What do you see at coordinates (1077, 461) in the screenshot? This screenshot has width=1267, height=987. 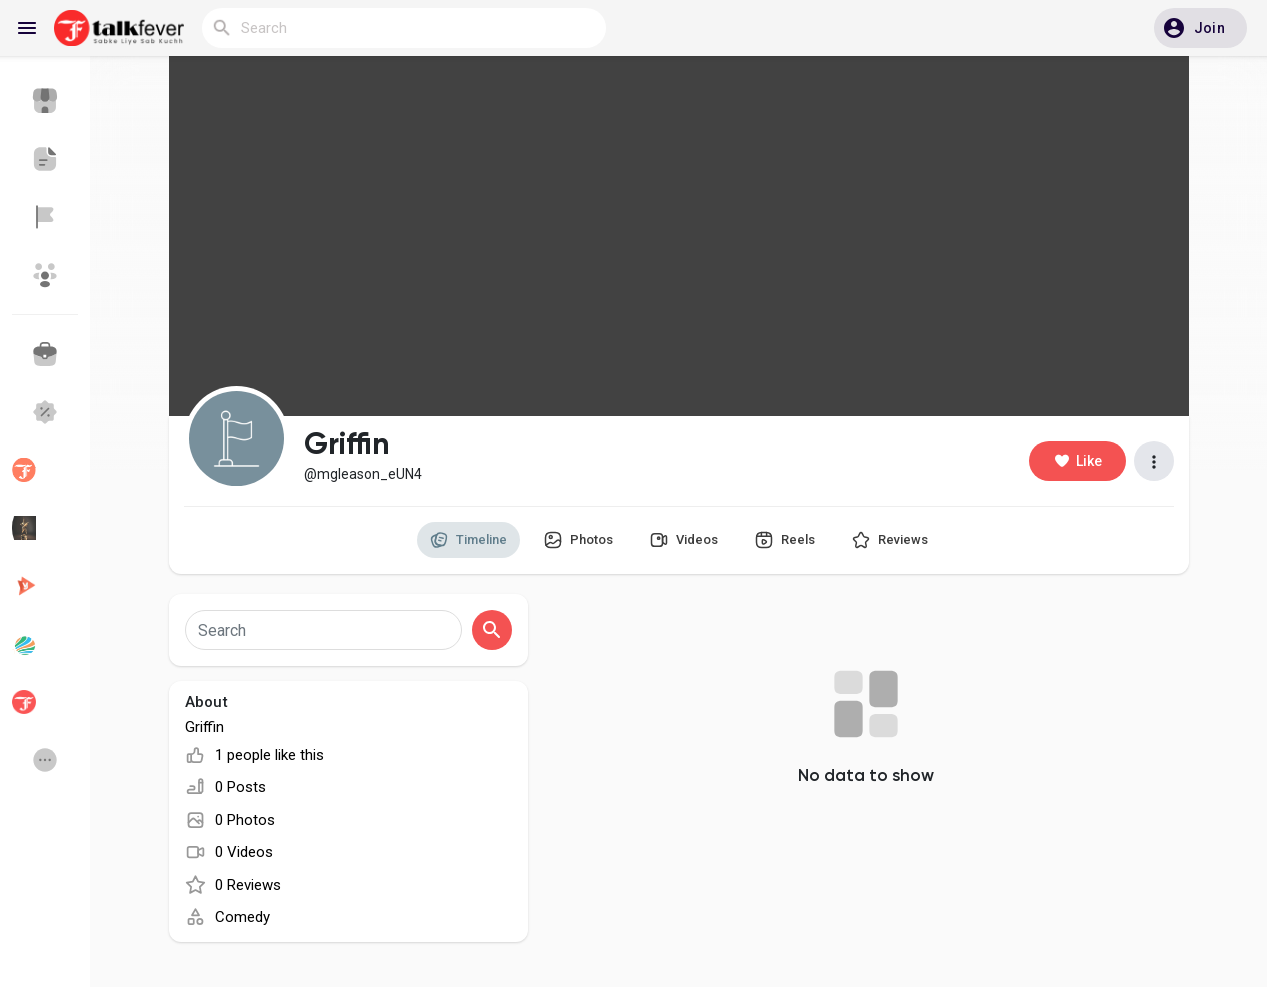 I see `Like` at bounding box center [1077, 461].